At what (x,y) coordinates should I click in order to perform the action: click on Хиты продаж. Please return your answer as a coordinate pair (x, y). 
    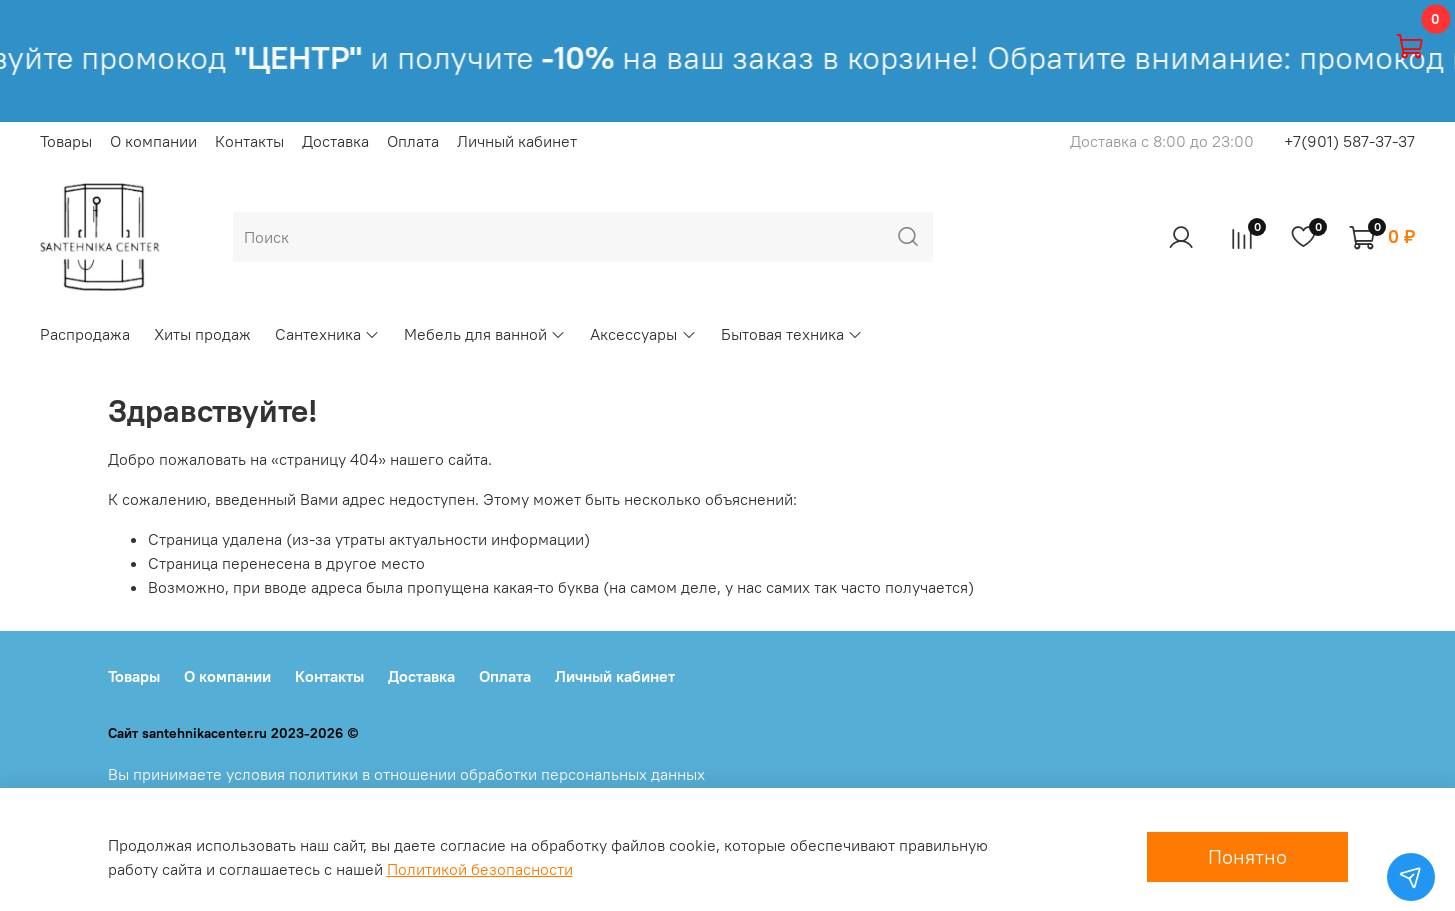
    Looking at the image, I should click on (202, 334).